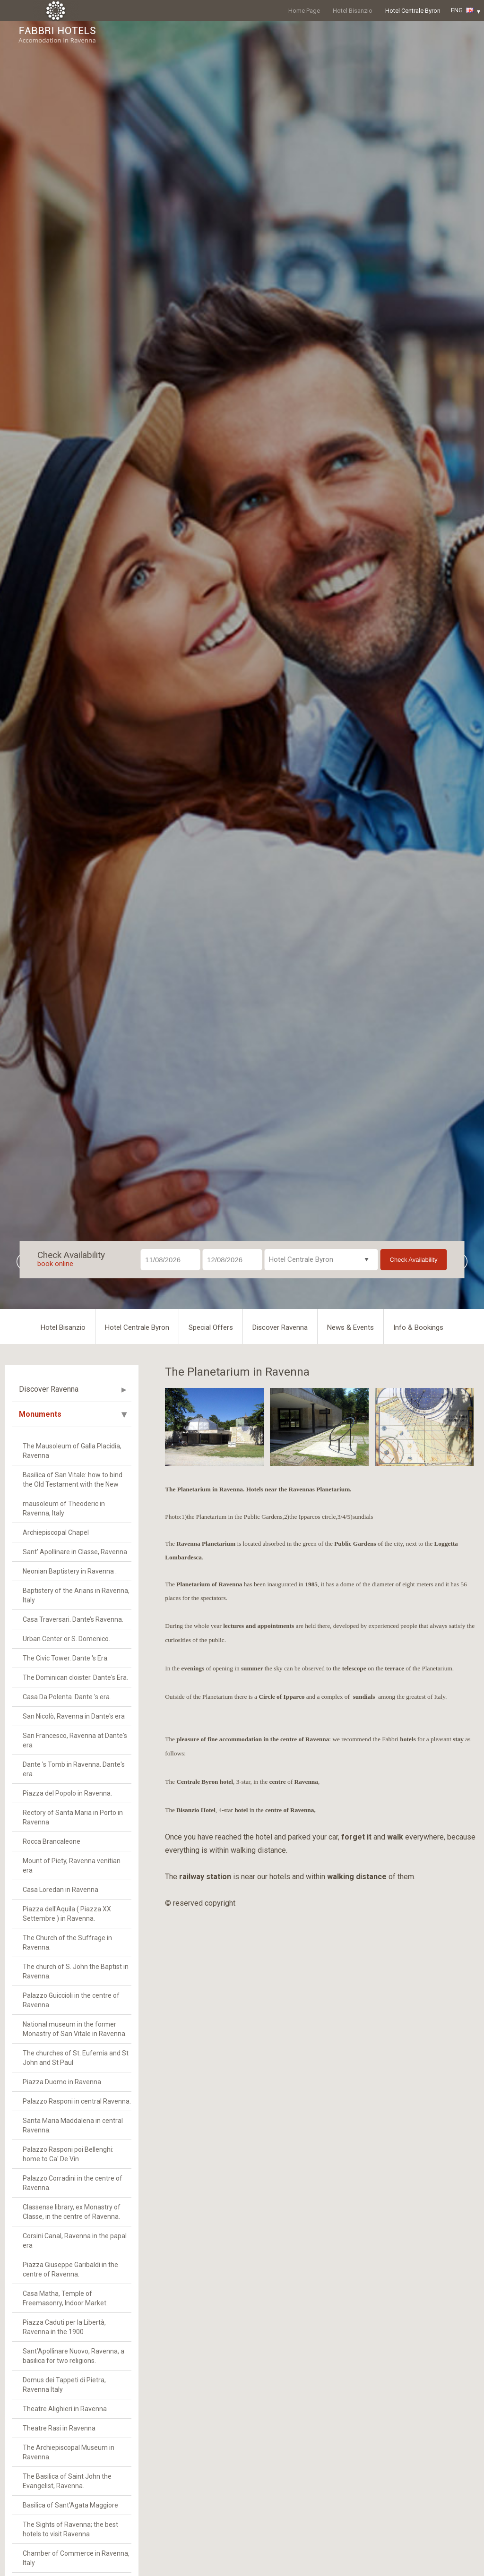 This screenshot has width=484, height=2576. What do you see at coordinates (56, 1532) in the screenshot?
I see `Archiepiscopal Chapel` at bounding box center [56, 1532].